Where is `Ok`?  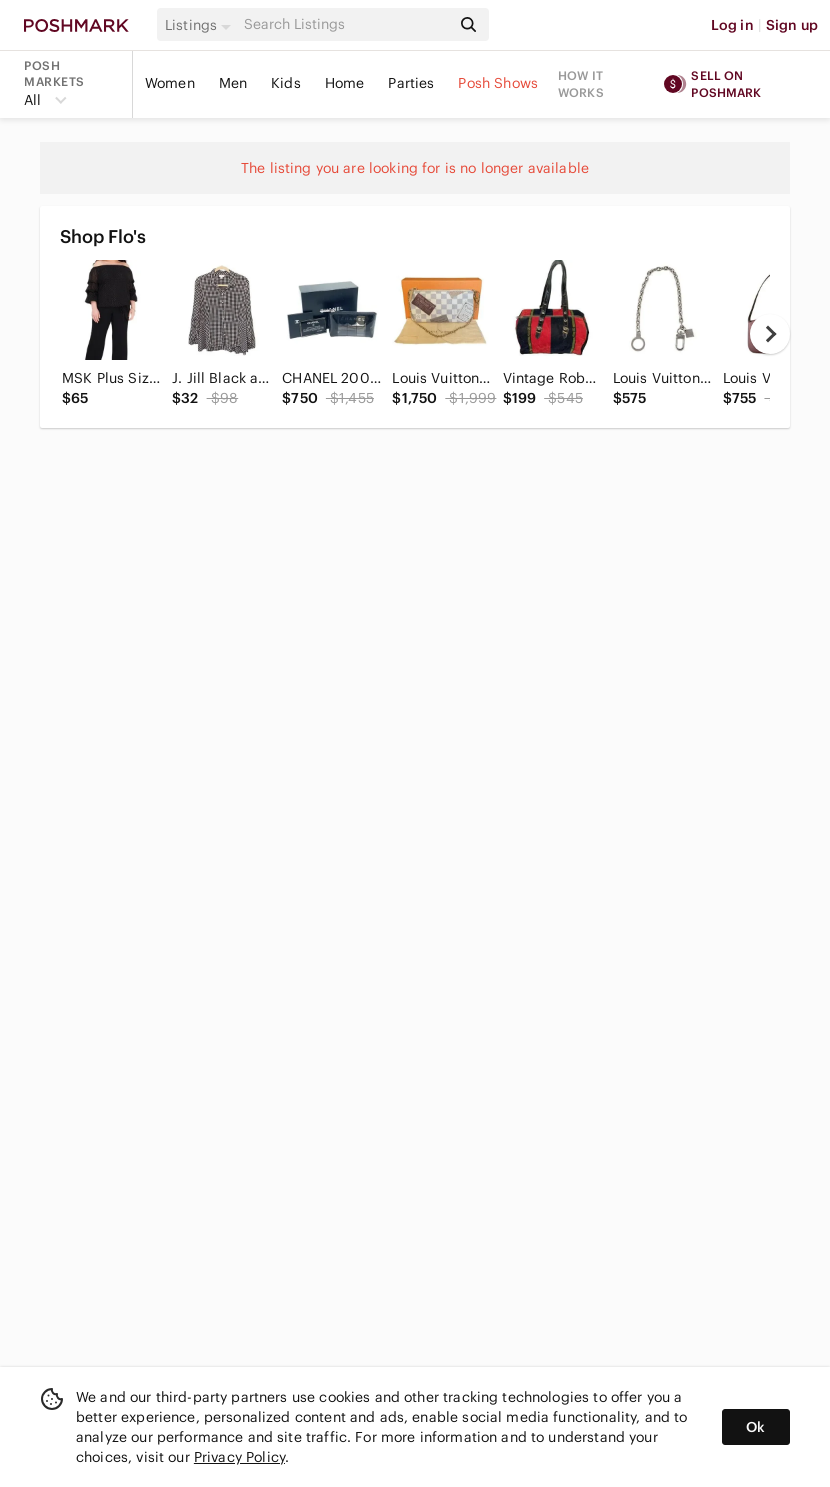 Ok is located at coordinates (755, 1427).